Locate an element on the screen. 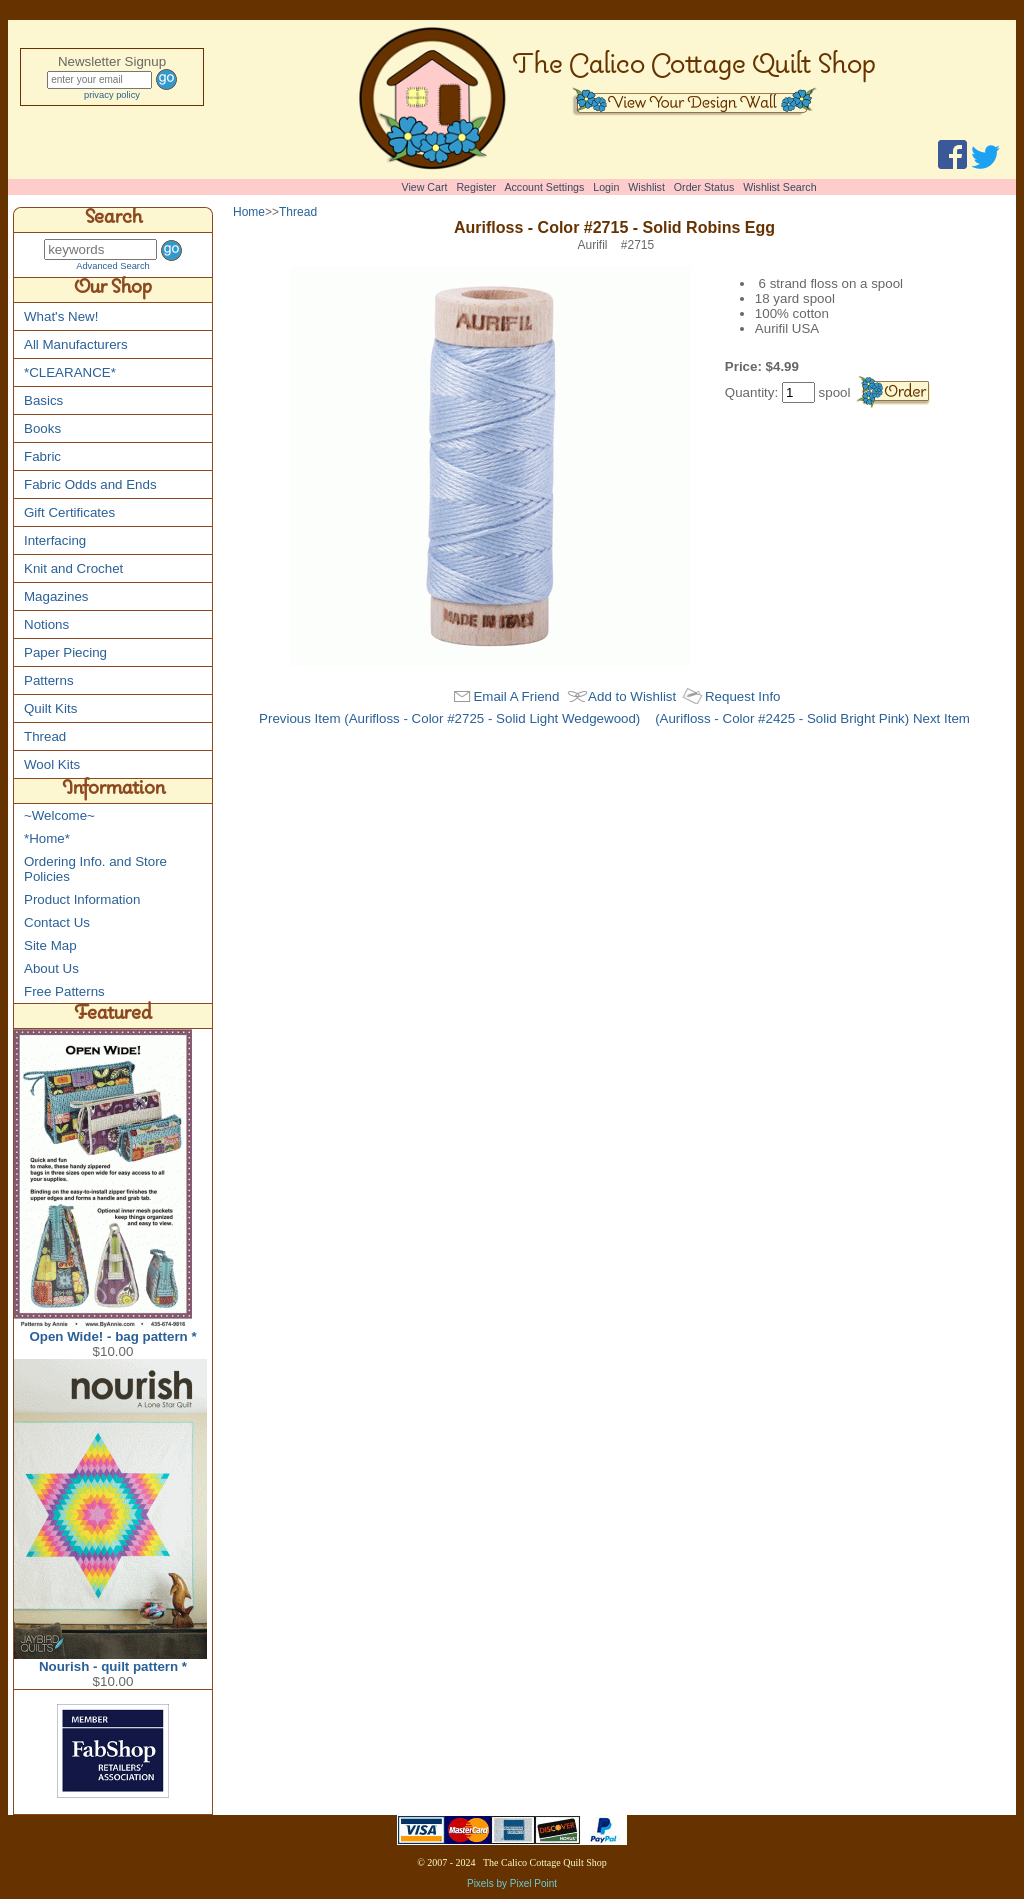 This screenshot has width=1024, height=1899. Quilt Kits is located at coordinates (50, 708).